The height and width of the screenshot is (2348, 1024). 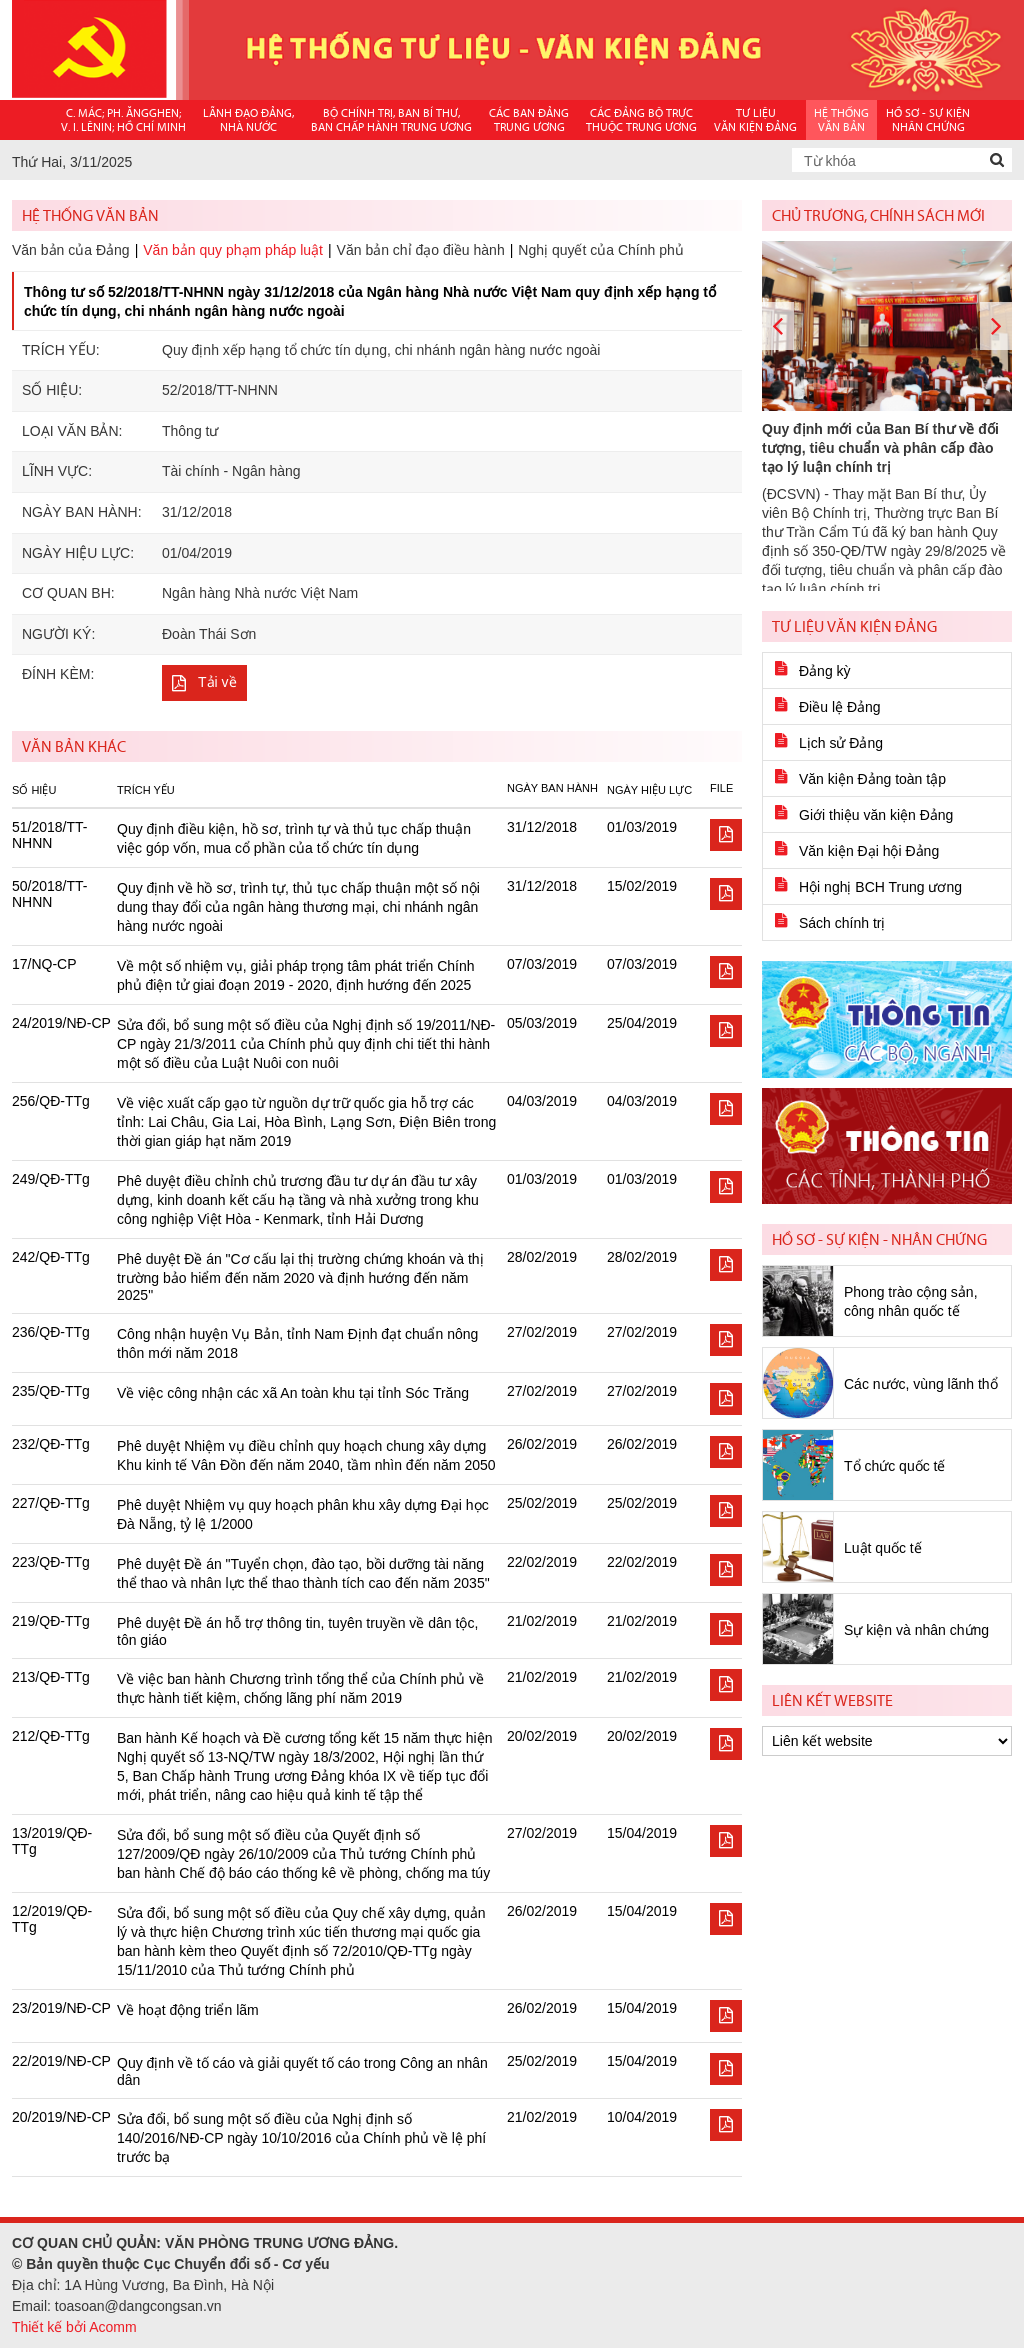 I want to click on Người ký:, so click(x=58, y=634).